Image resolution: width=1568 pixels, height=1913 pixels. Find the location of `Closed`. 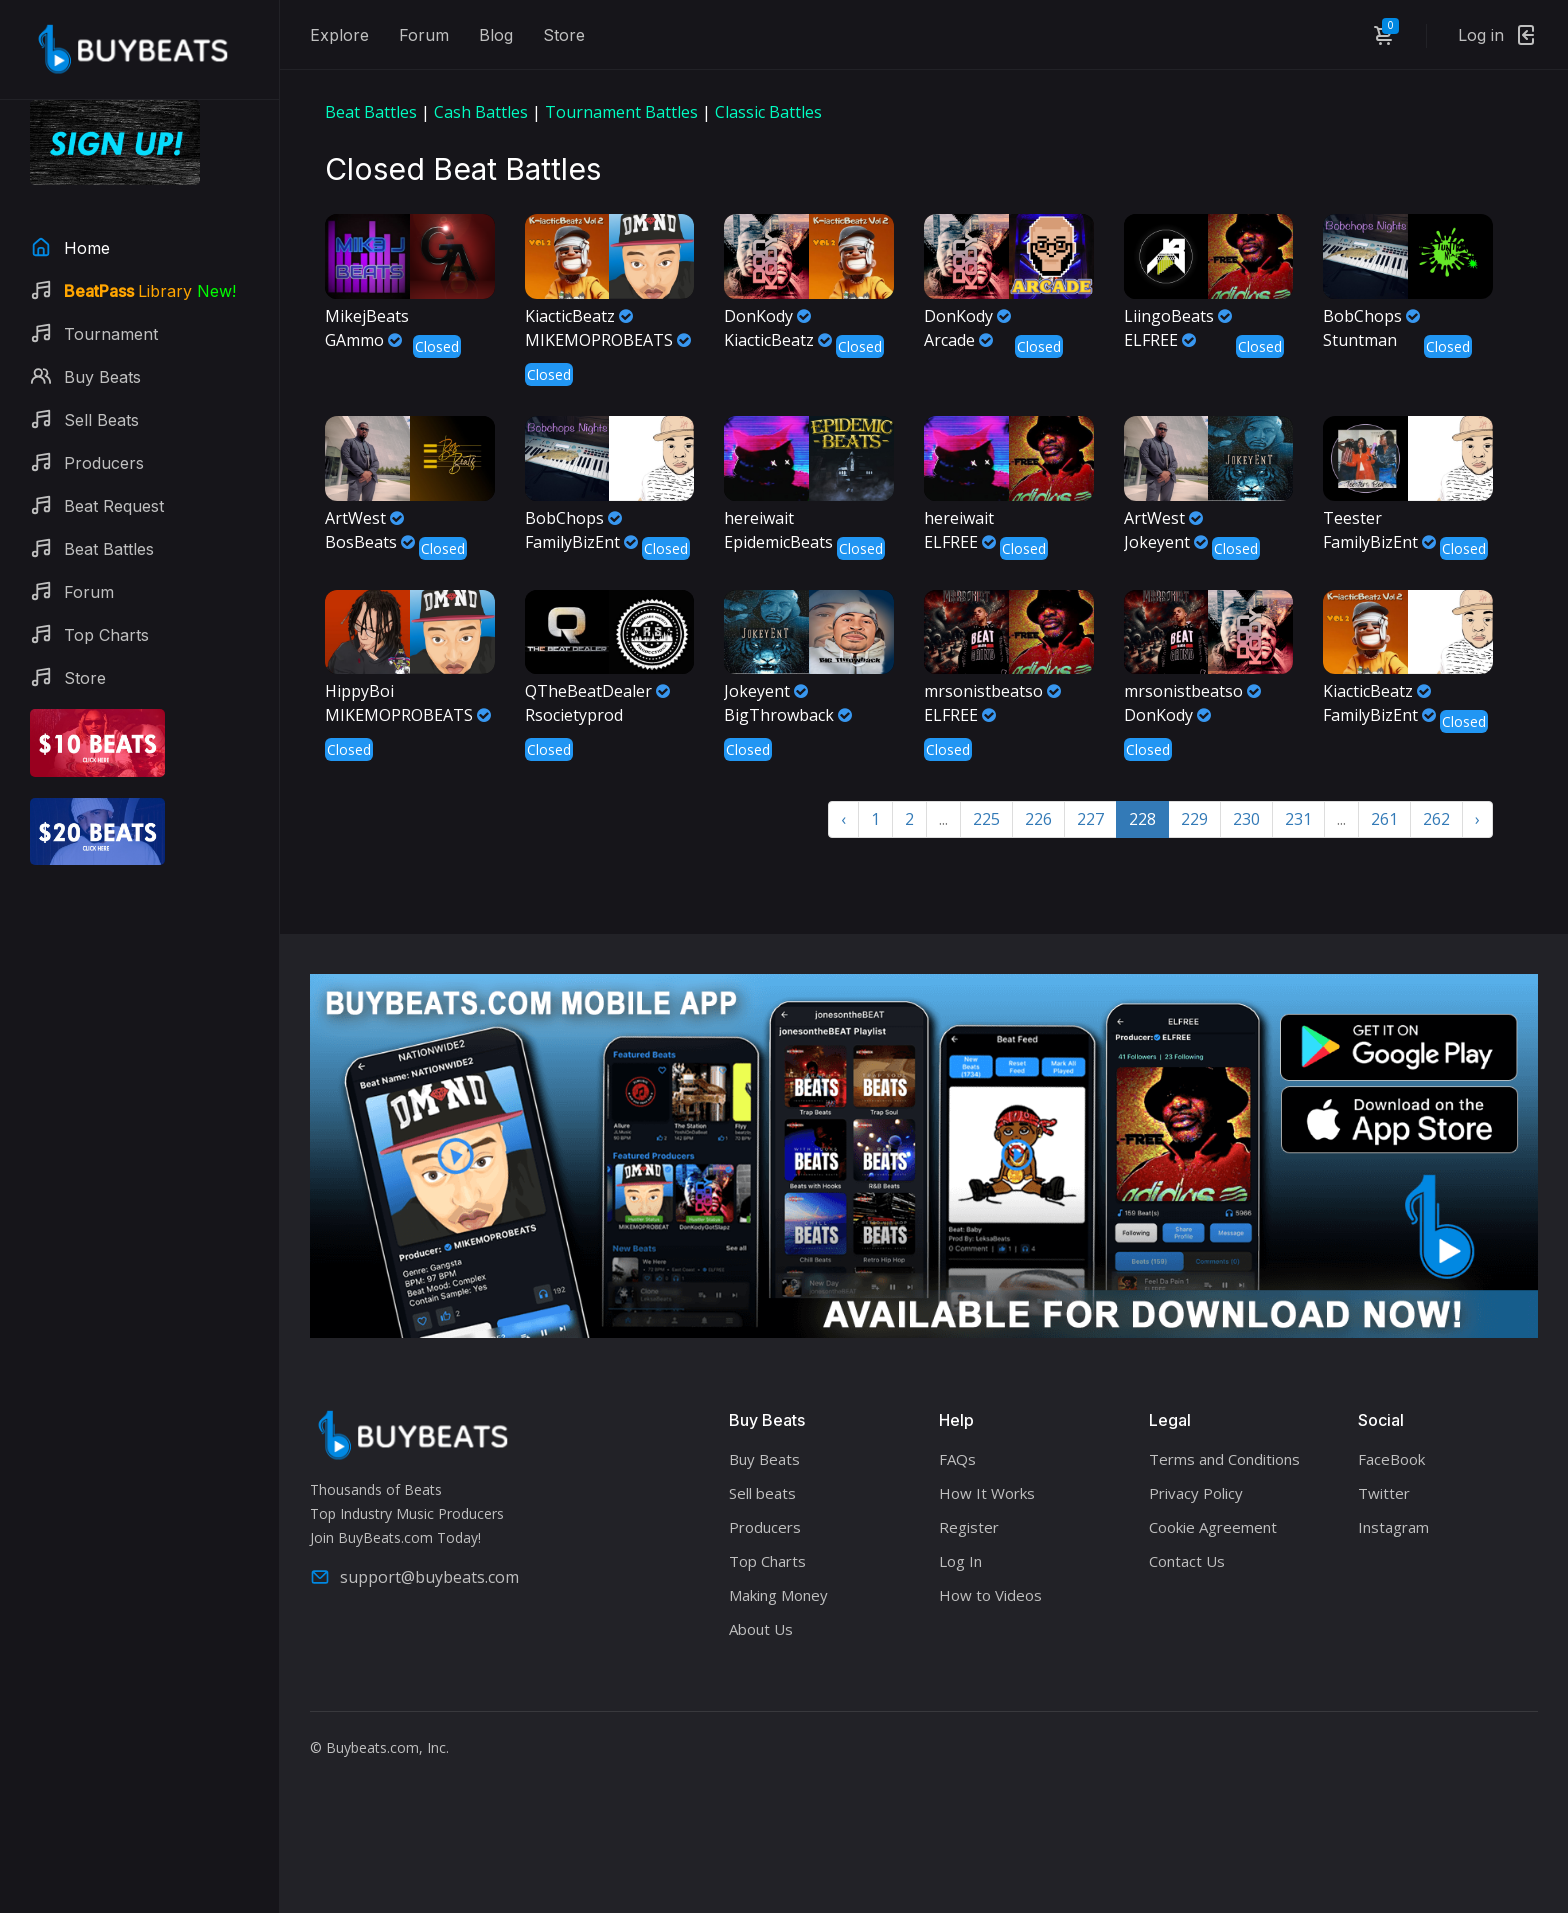

Closed is located at coordinates (437, 346).